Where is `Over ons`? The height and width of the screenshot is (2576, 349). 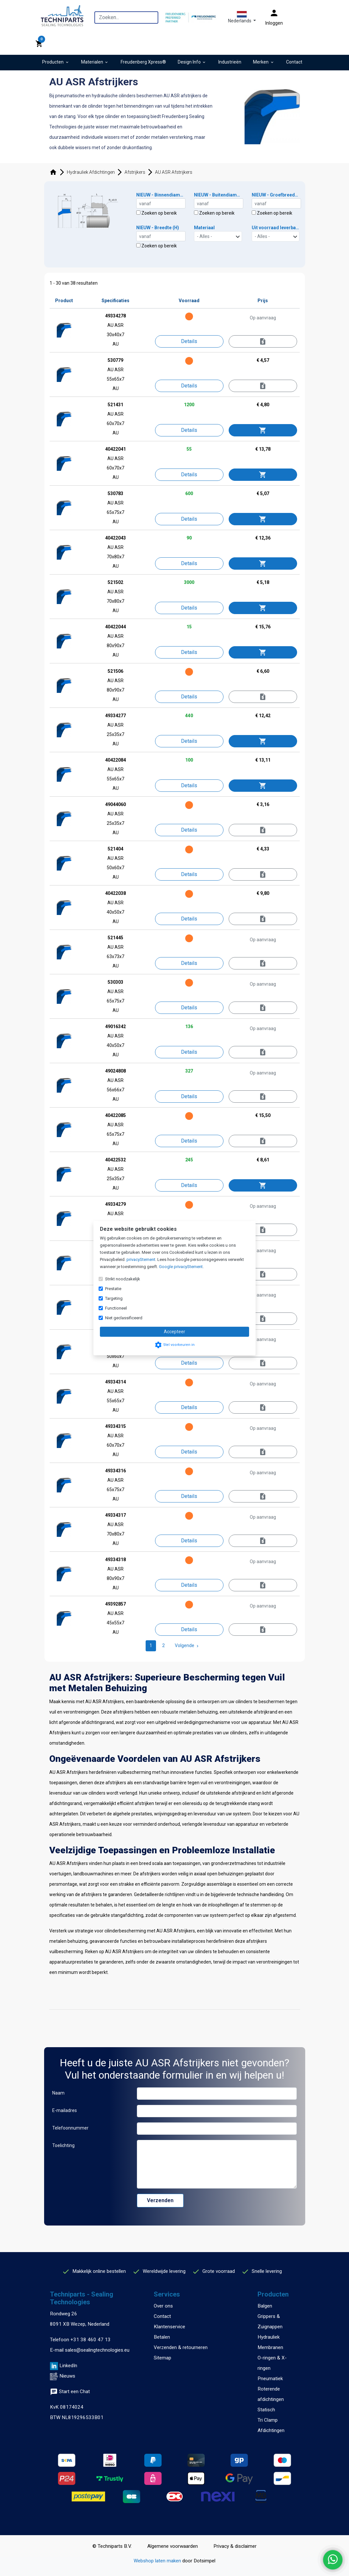
Over ons is located at coordinates (163, 2306).